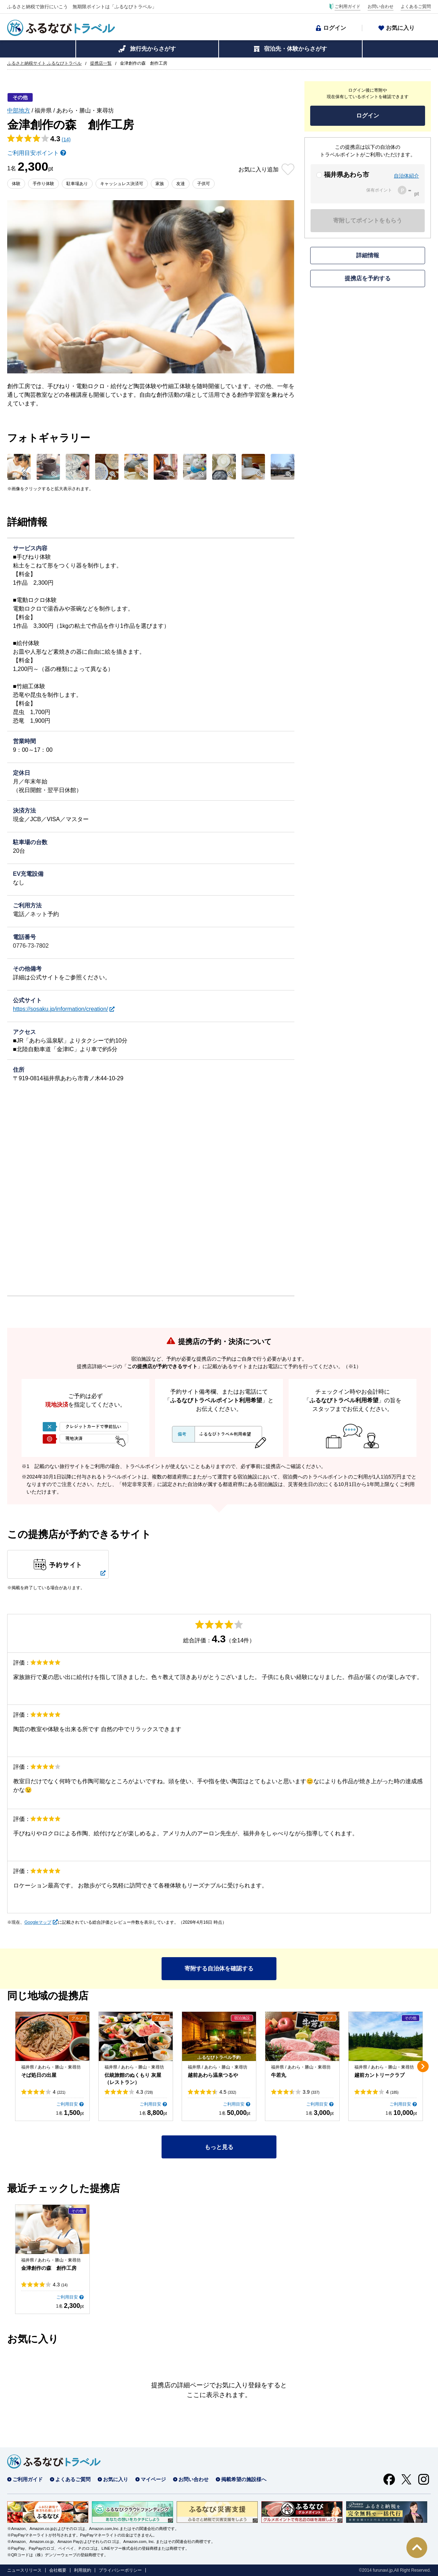 The width and height of the screenshot is (438, 2576). What do you see at coordinates (144, 2092) in the screenshot?
I see `4.3` at bounding box center [144, 2092].